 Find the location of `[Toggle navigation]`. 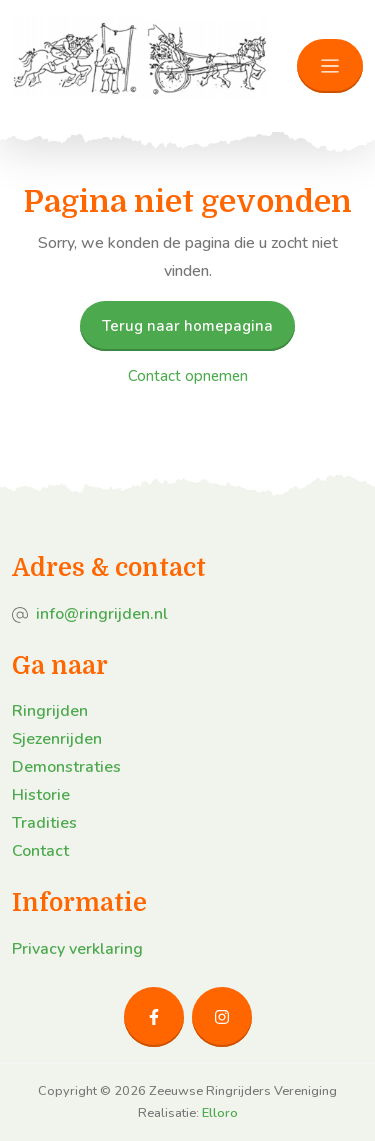

[Toggle navigation] is located at coordinates (330, 66).